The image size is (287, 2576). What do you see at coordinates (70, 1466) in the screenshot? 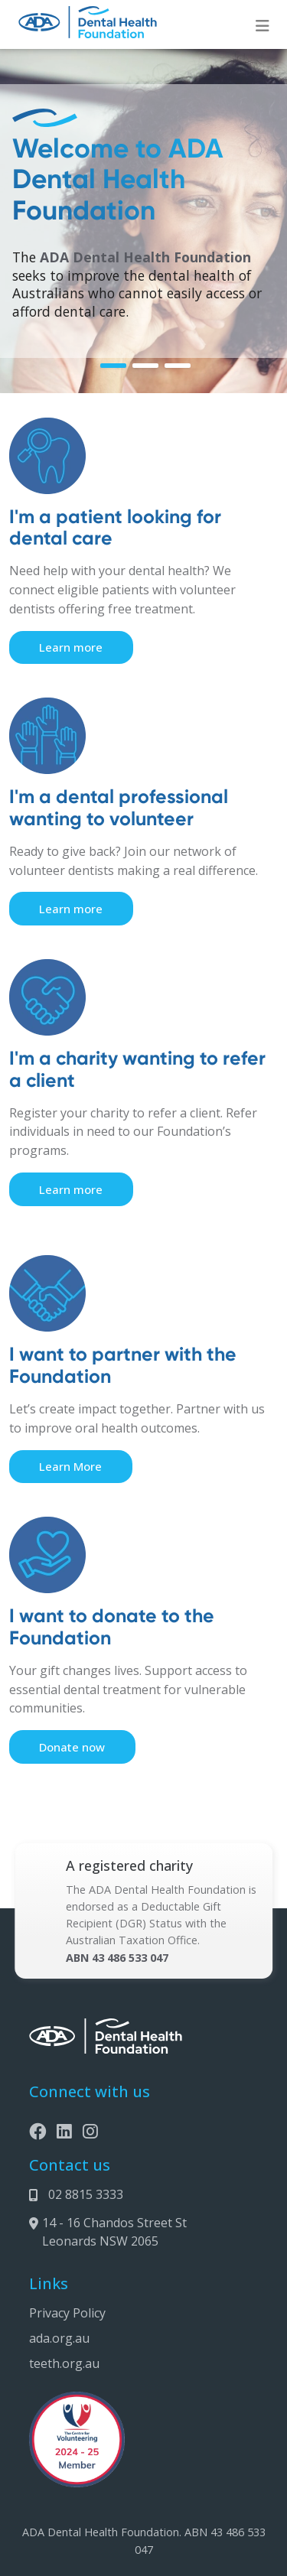
I see `Learn More` at bounding box center [70, 1466].